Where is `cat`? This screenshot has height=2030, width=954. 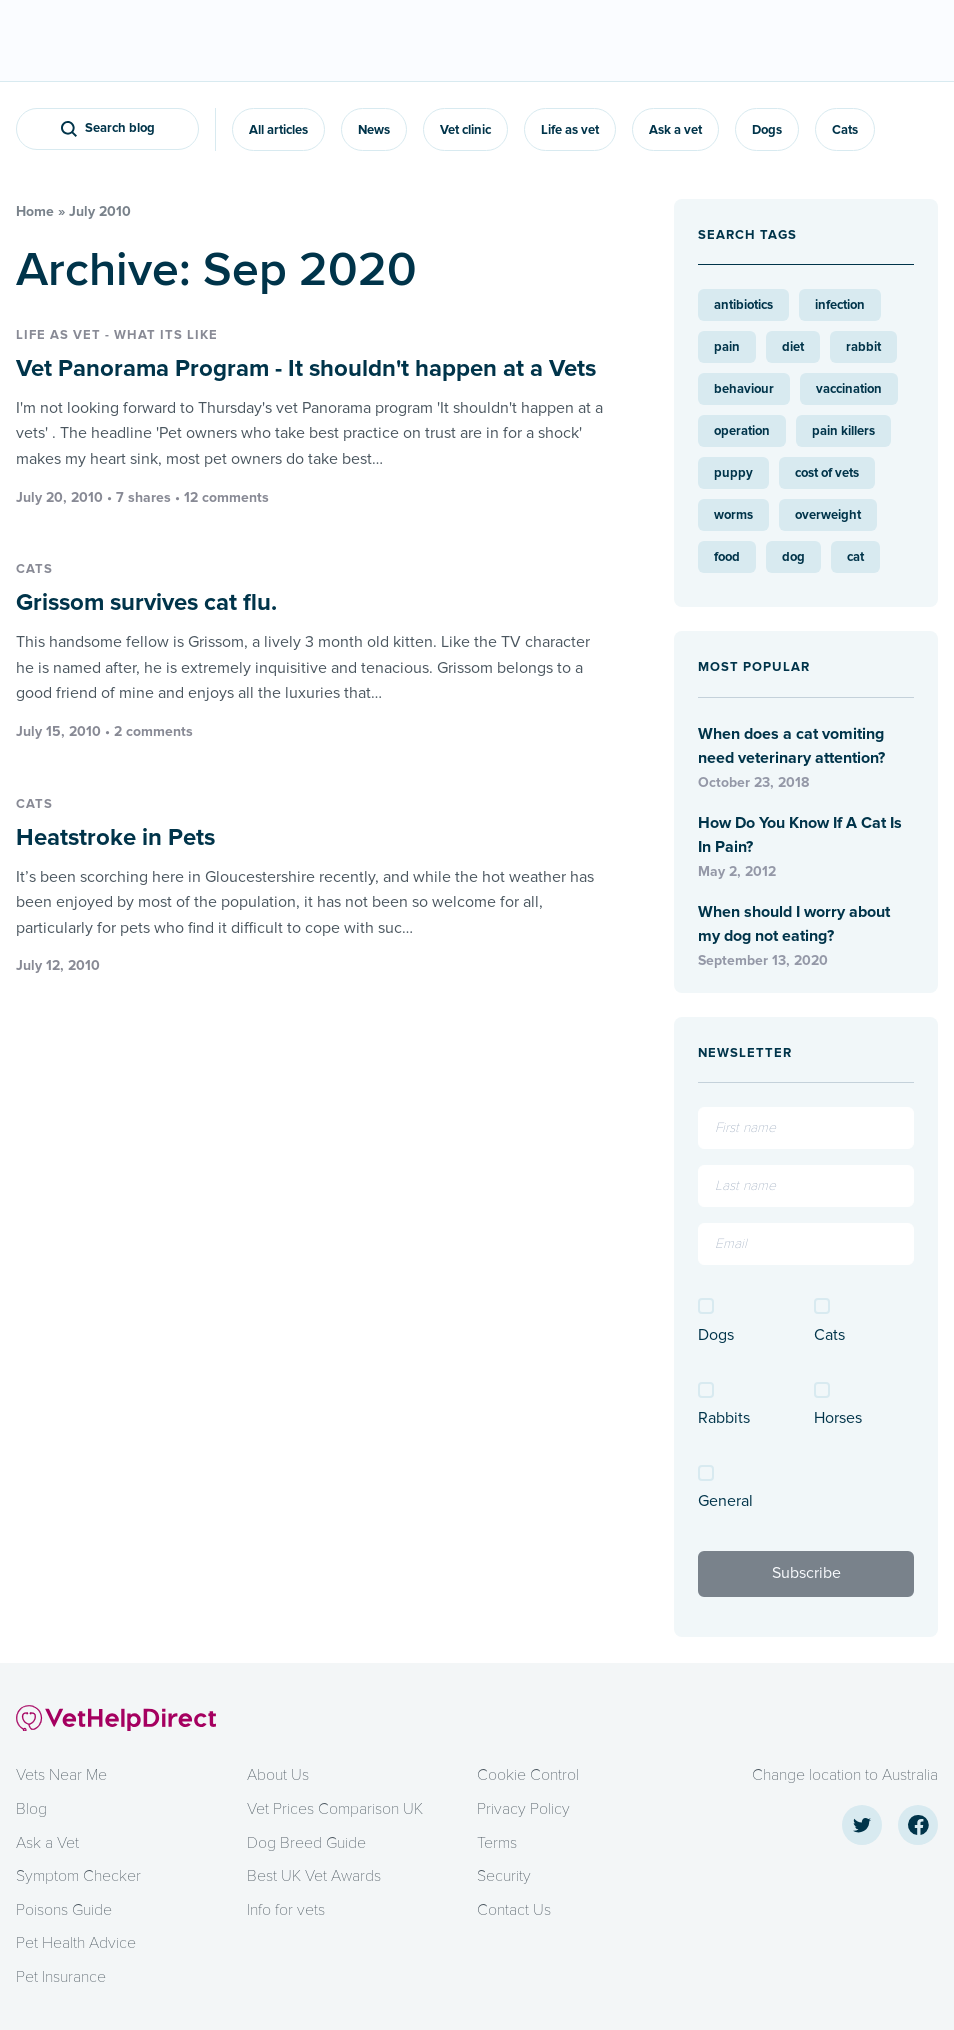 cat is located at coordinates (855, 557).